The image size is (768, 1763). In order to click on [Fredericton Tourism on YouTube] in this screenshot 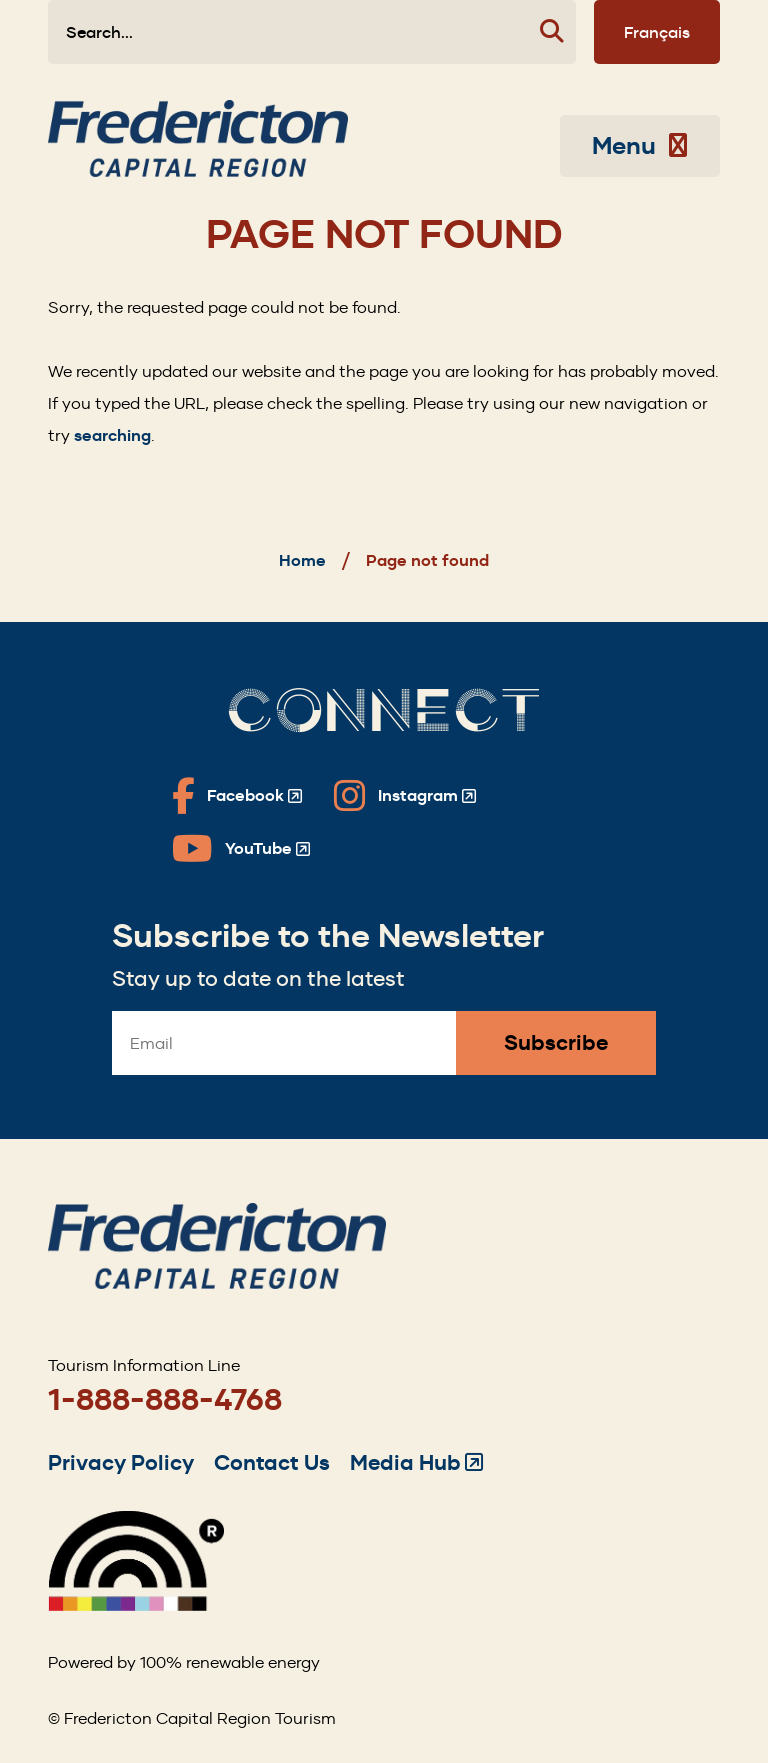, I will do `click(241, 849)`.